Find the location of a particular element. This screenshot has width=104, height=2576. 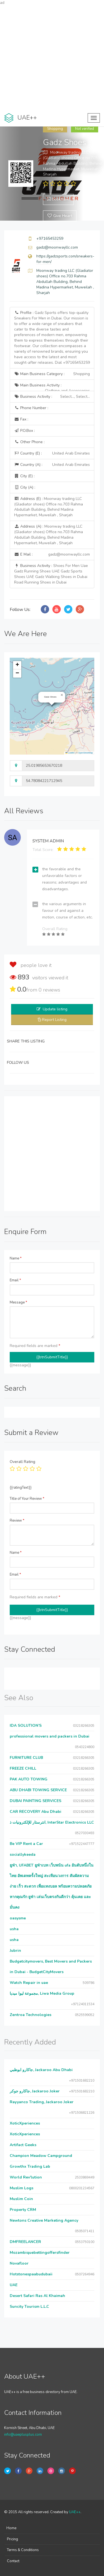

Profile : is located at coordinates (52, 337).